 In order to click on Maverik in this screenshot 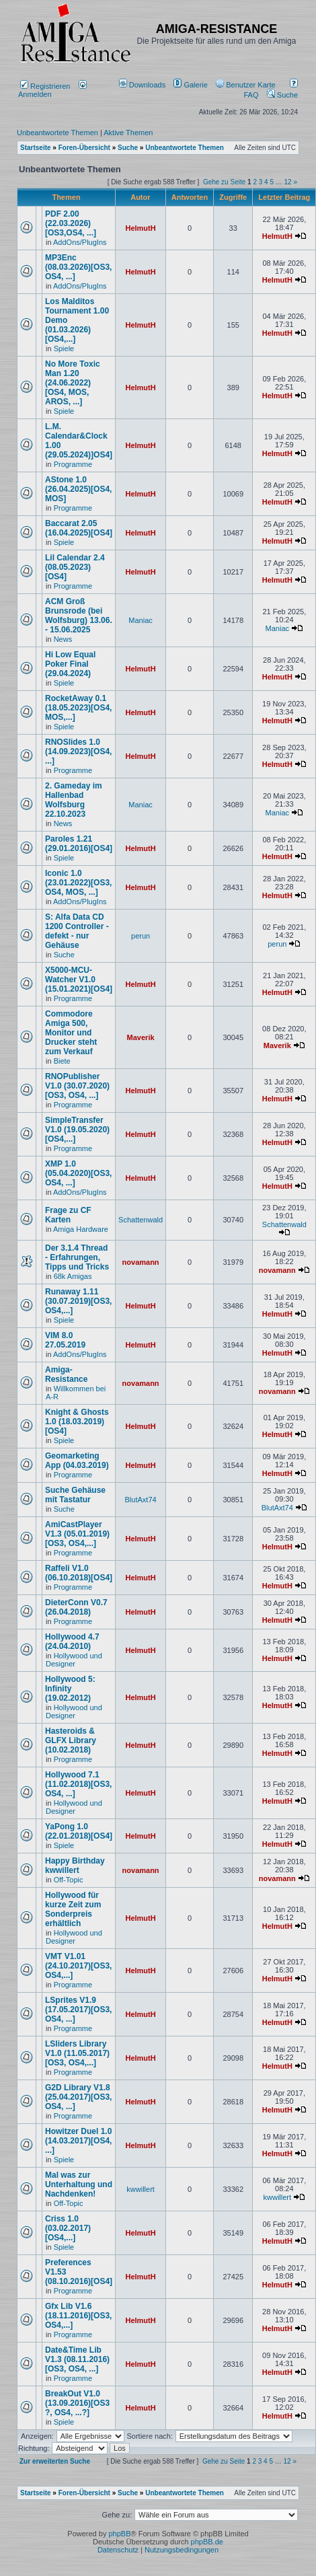, I will do `click(141, 1037)`.